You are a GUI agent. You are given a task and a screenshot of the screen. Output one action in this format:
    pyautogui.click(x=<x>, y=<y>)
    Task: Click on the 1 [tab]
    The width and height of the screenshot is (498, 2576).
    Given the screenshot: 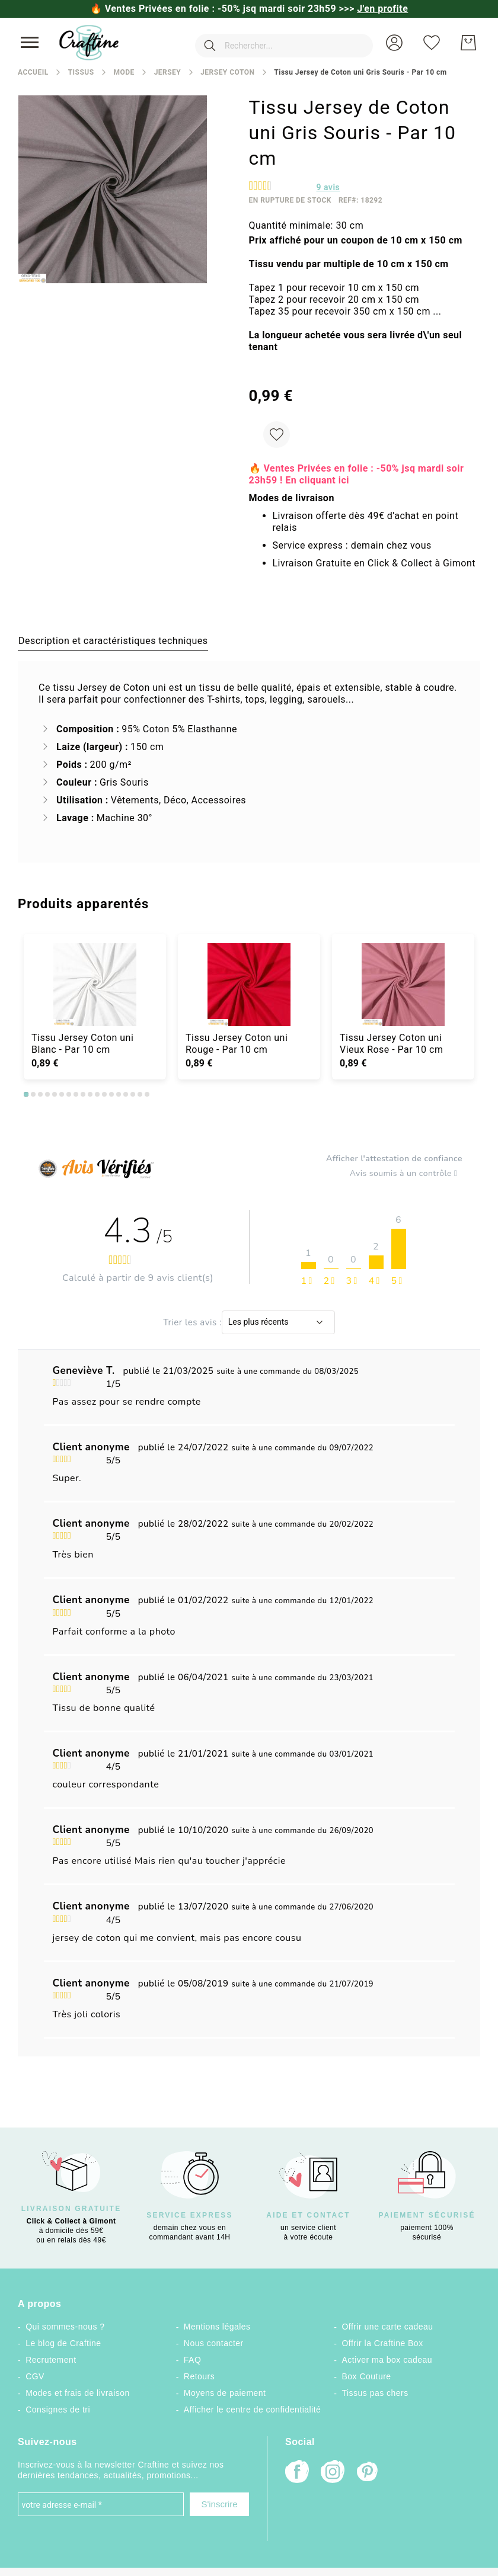 What is the action you would take?
    pyautogui.click(x=26, y=1094)
    